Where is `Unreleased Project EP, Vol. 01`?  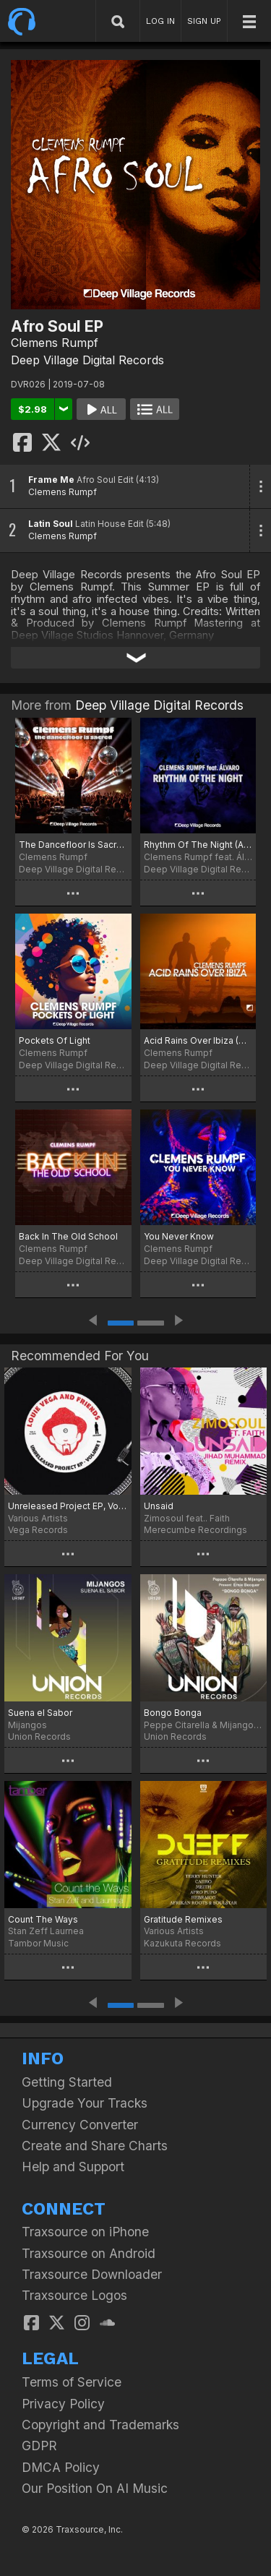 Unreleased Project EP, Vol. 01 is located at coordinates (68, 1505).